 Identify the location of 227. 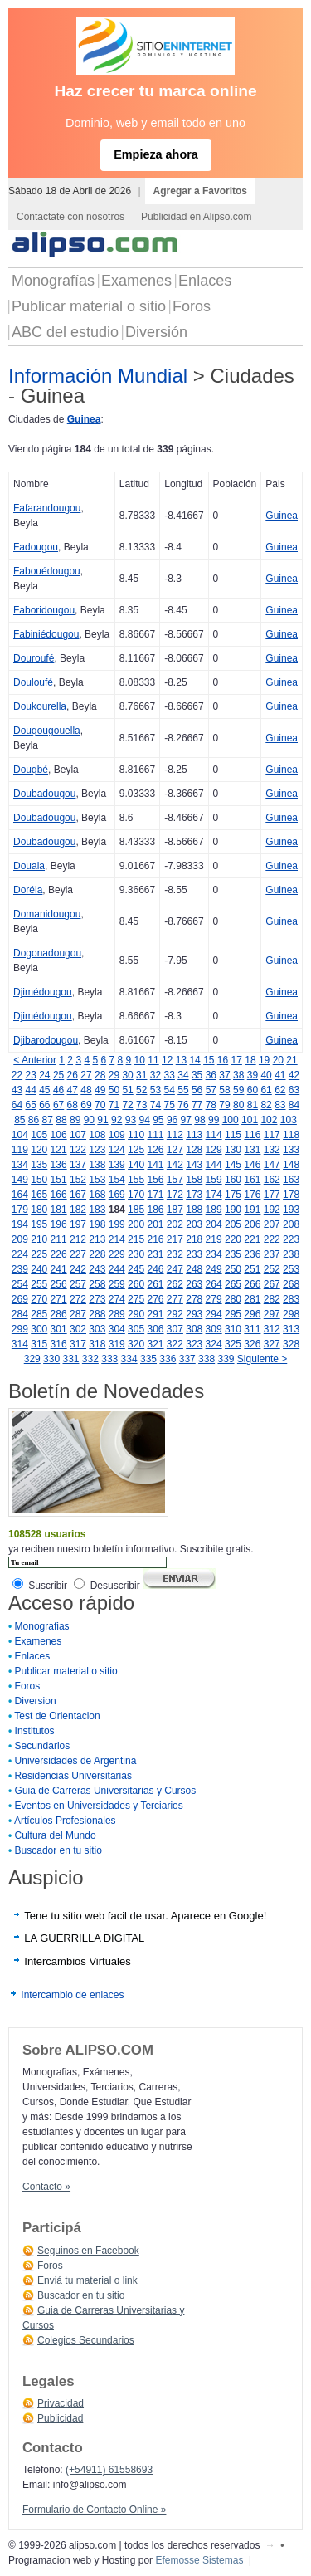
(78, 1254).